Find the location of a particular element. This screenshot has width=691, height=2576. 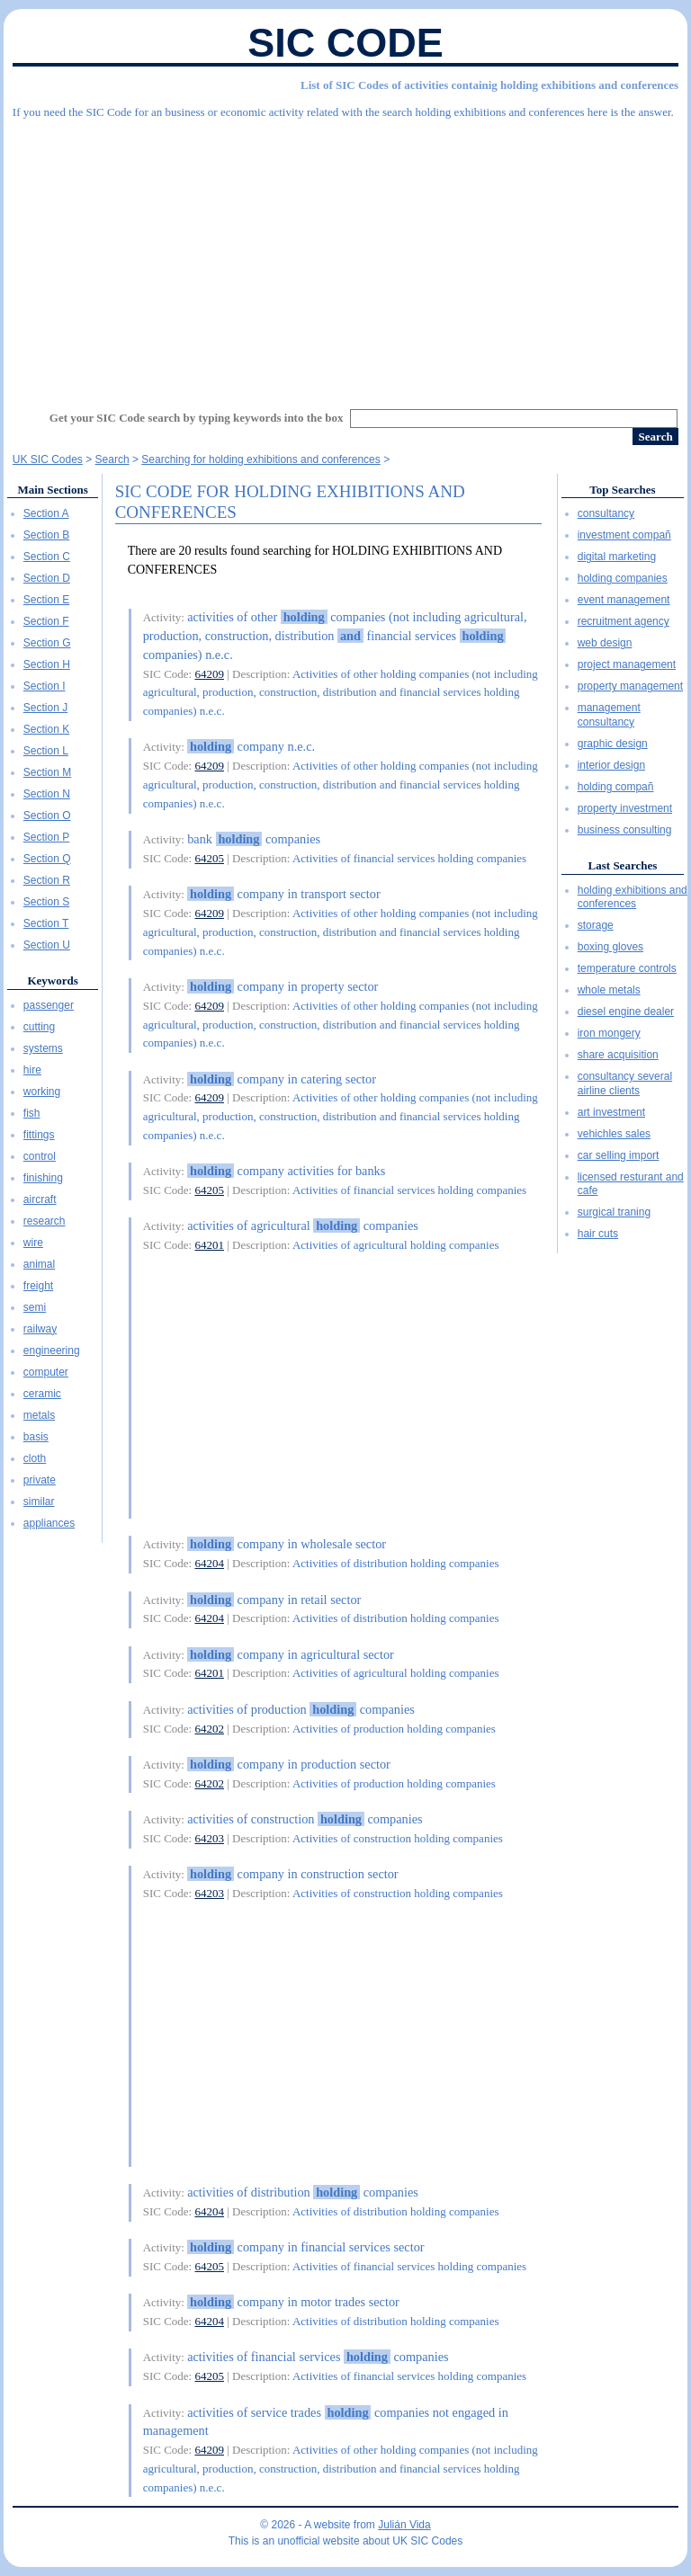

Section I is located at coordinates (44, 686).